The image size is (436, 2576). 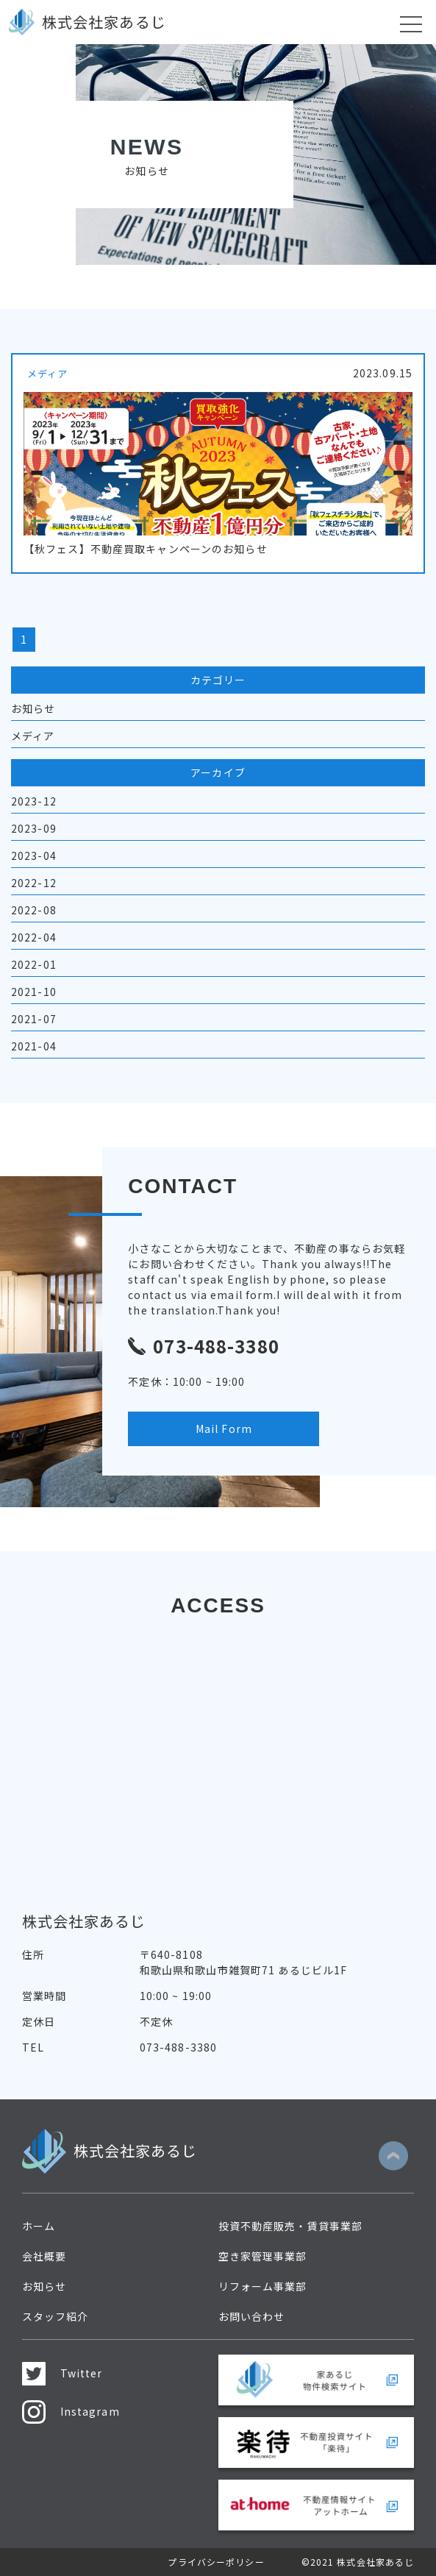 I want to click on 2021-10, so click(x=34, y=991).